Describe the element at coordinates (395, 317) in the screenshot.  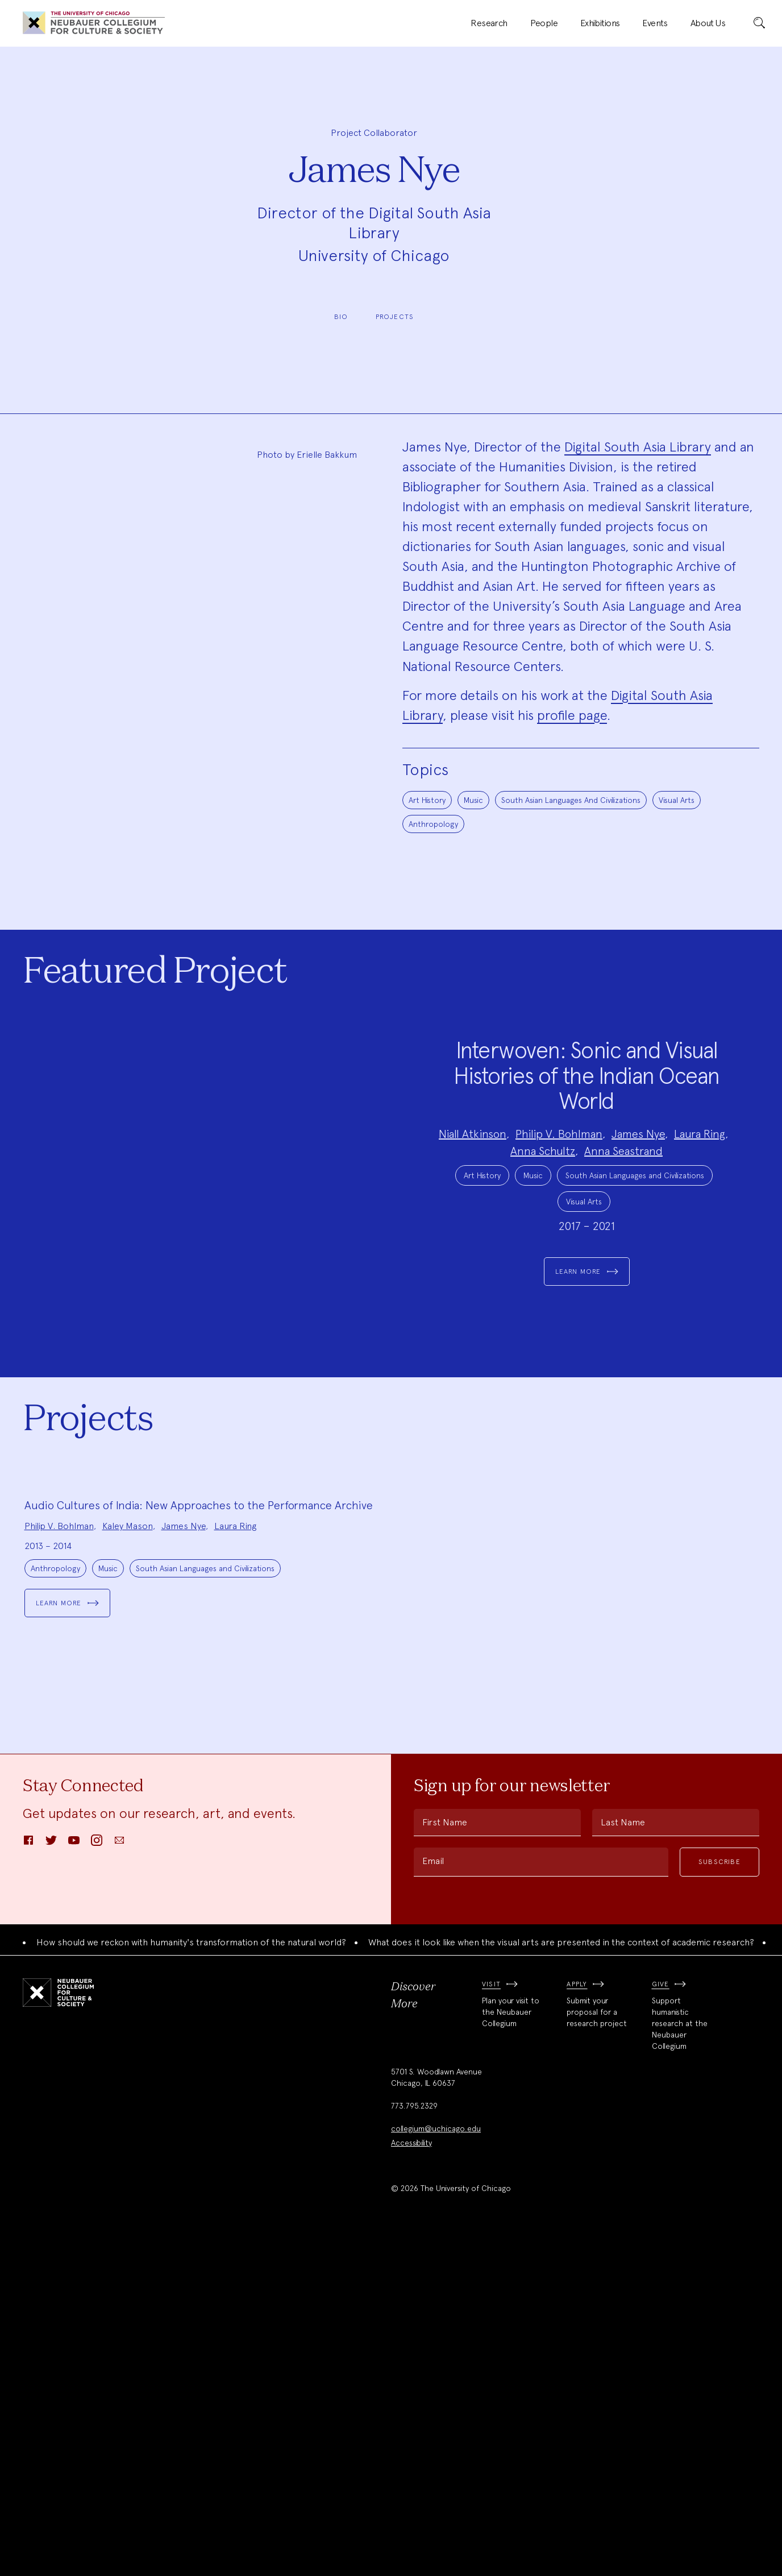
I see `Projects` at that location.